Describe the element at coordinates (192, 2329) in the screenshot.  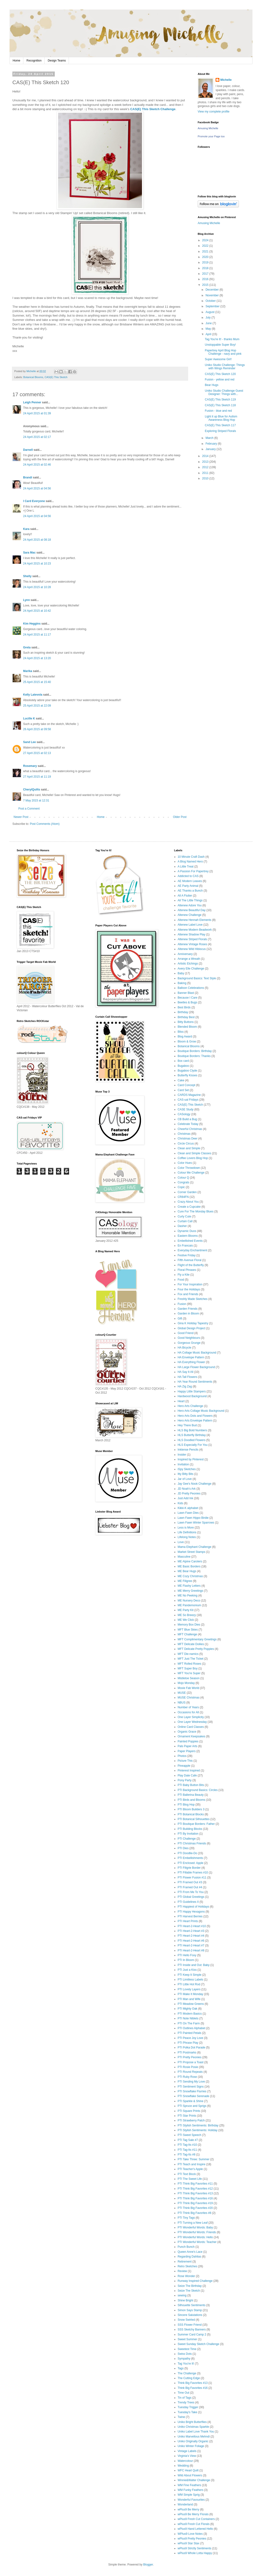
I see `SSS Sketchy Banners` at that location.